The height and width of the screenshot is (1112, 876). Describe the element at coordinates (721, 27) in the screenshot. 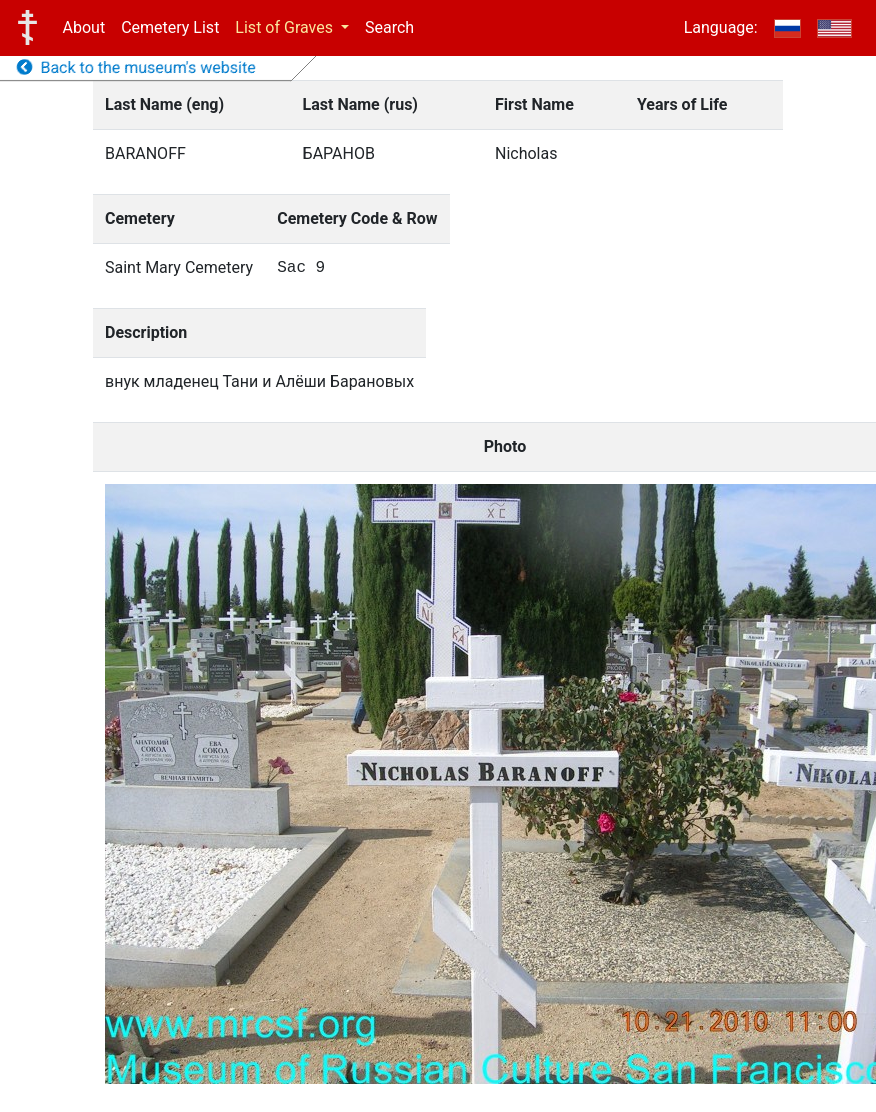

I see `Language:` at that location.